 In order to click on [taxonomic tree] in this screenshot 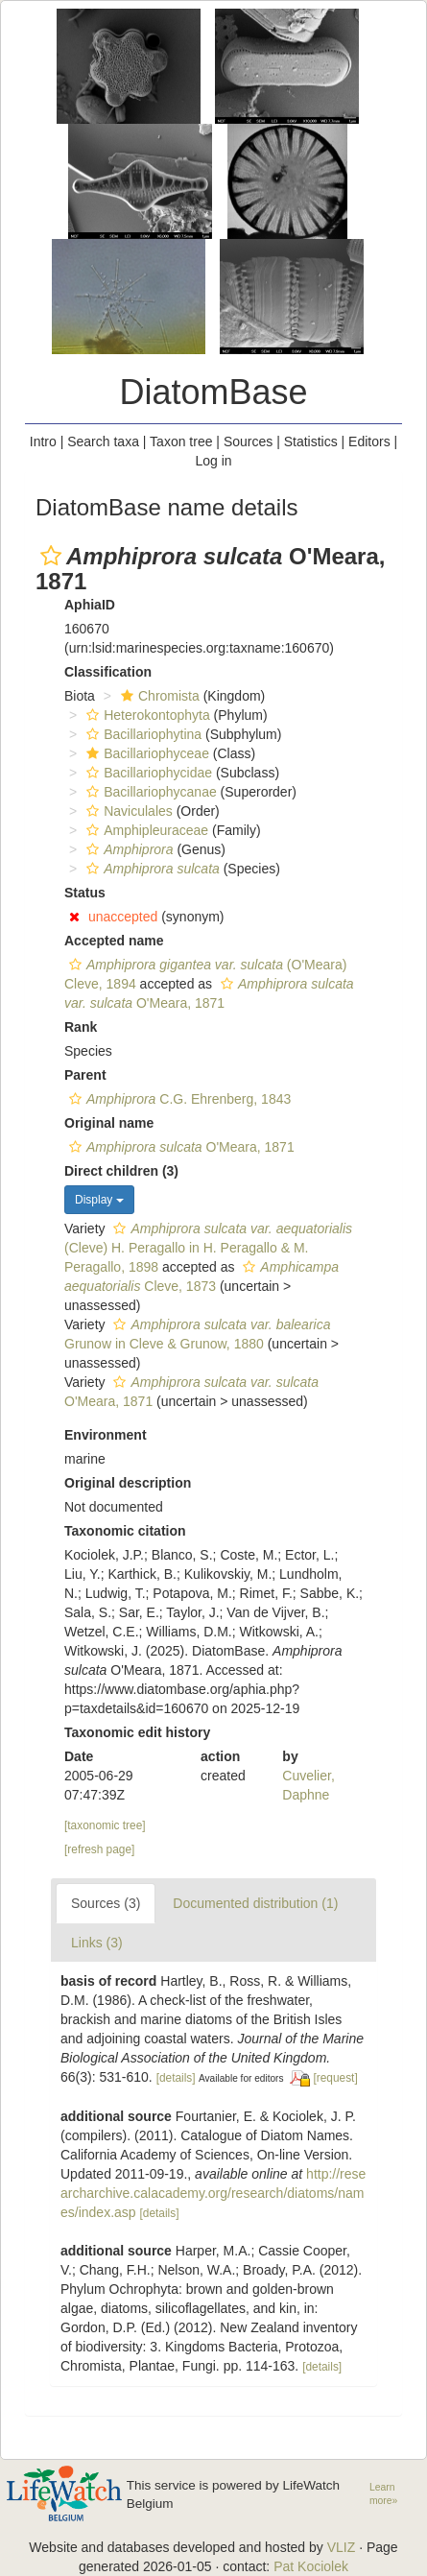, I will do `click(105, 1825)`.